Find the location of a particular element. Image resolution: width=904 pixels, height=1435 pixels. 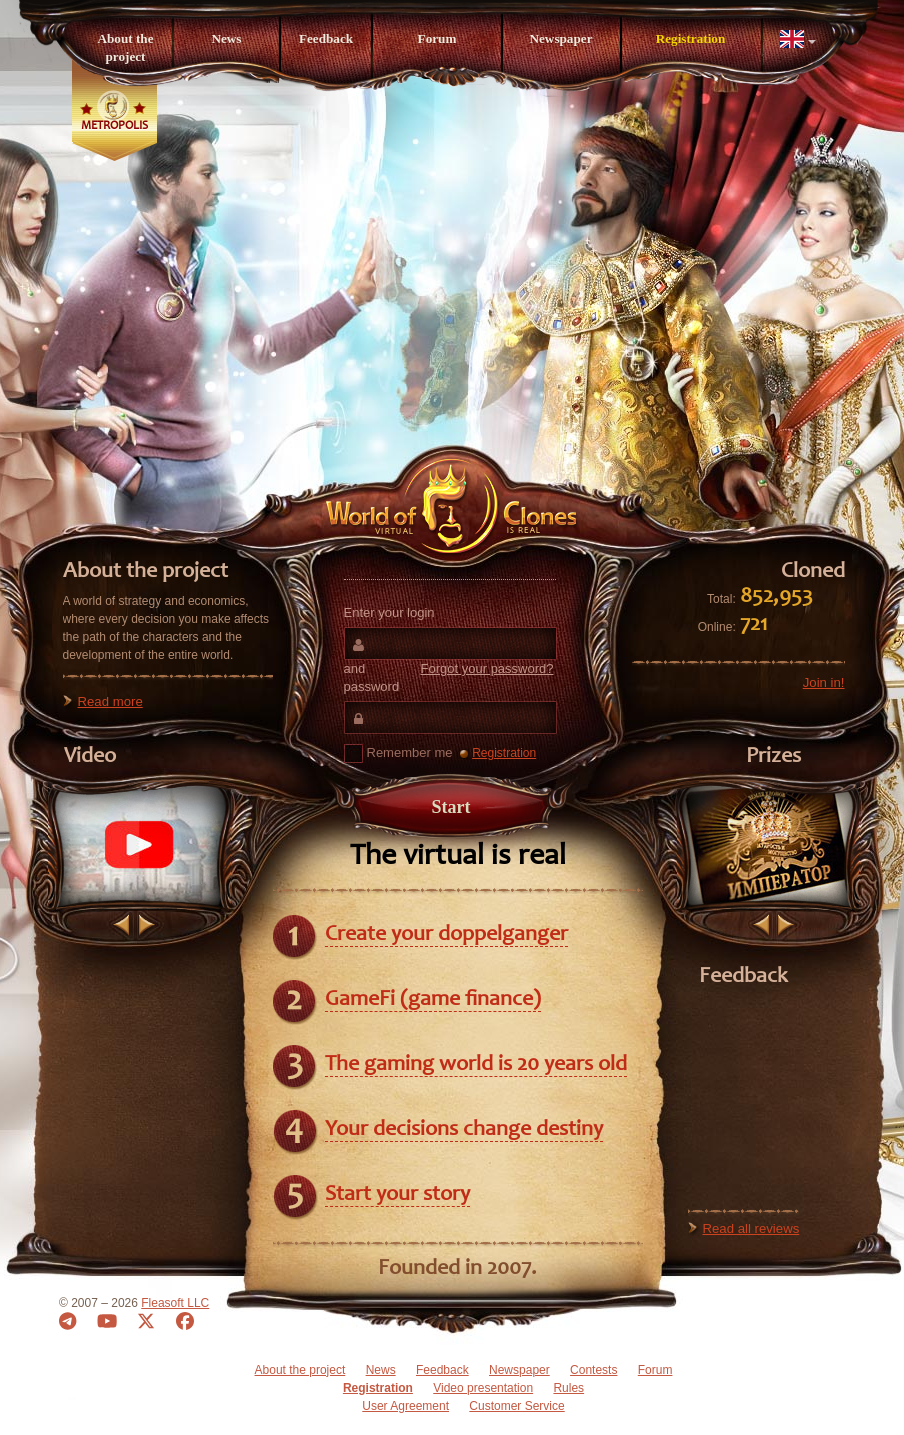

Forum is located at coordinates (437, 38).